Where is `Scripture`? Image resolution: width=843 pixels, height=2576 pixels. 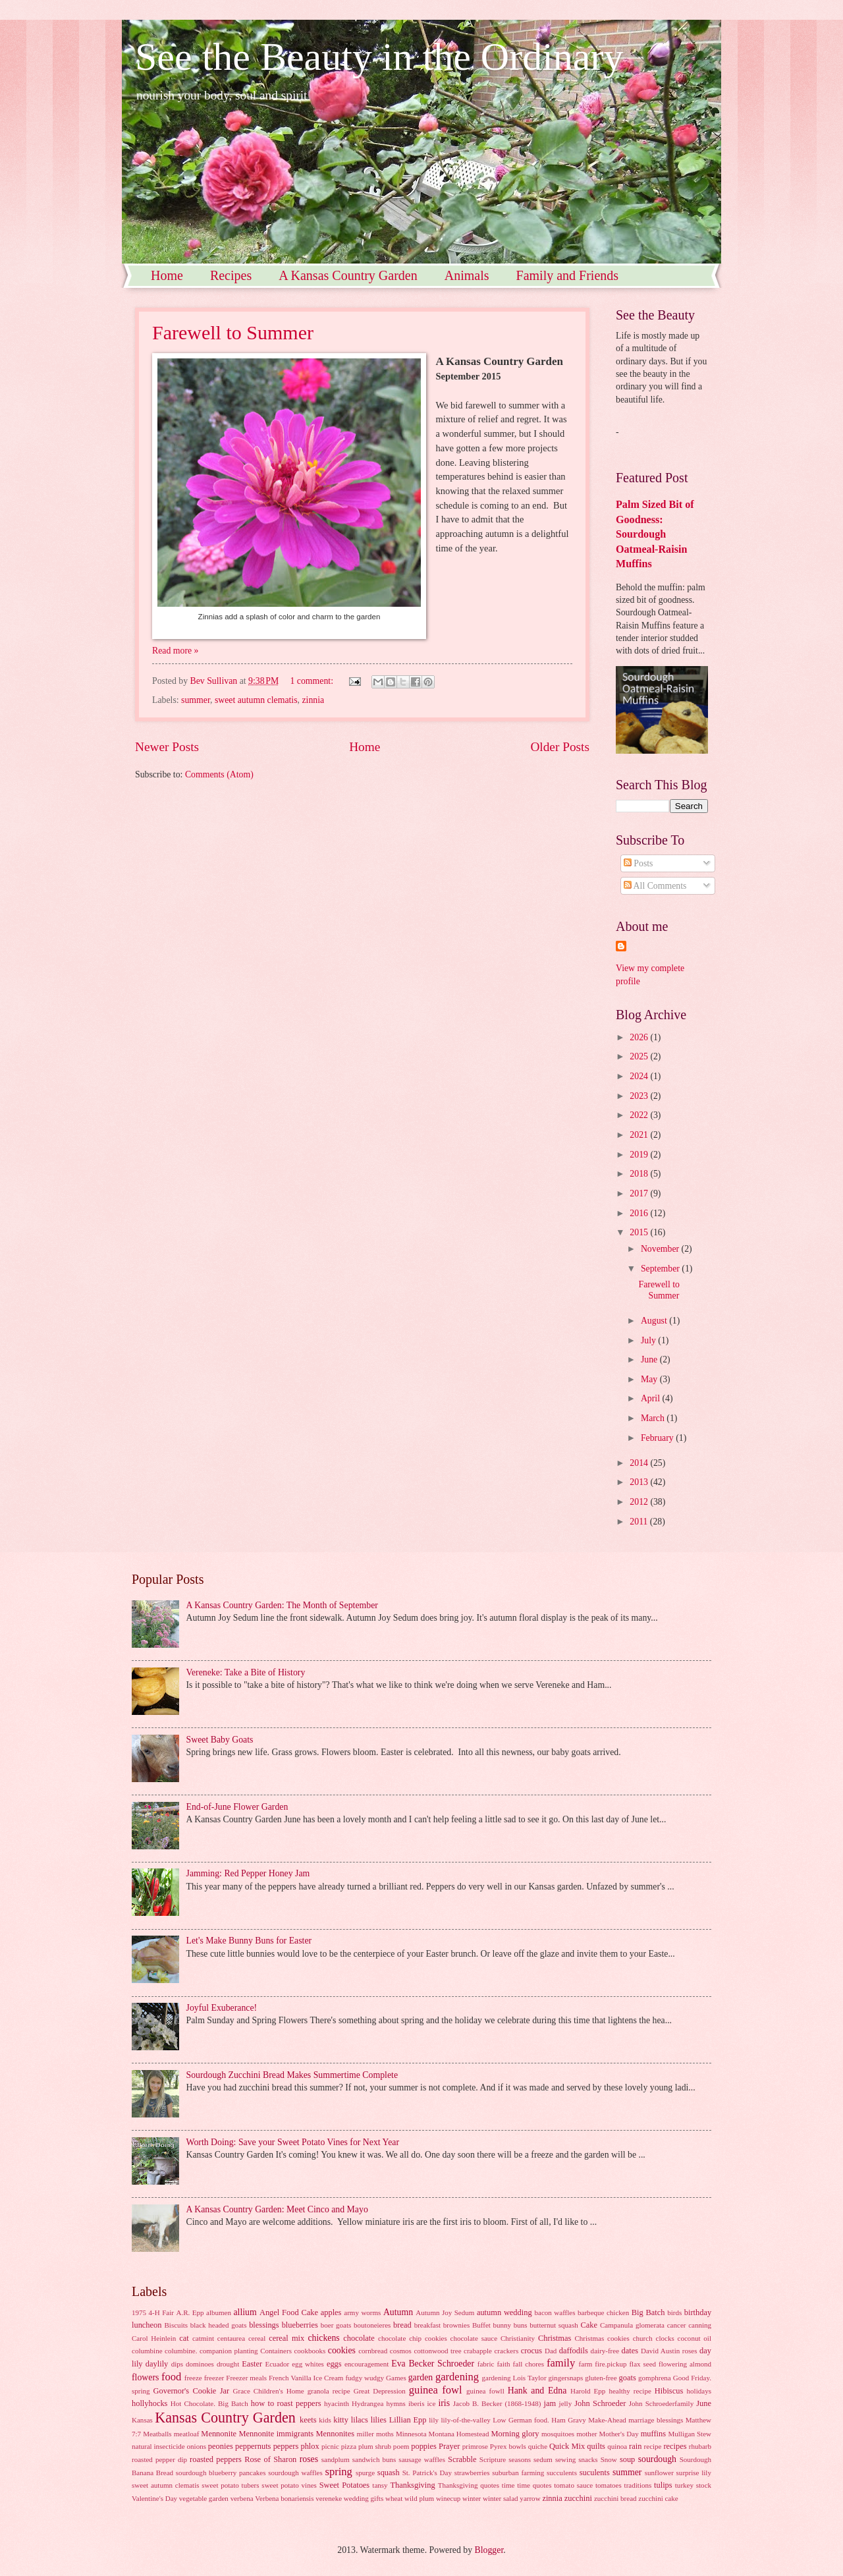
Scripture is located at coordinates (492, 2459).